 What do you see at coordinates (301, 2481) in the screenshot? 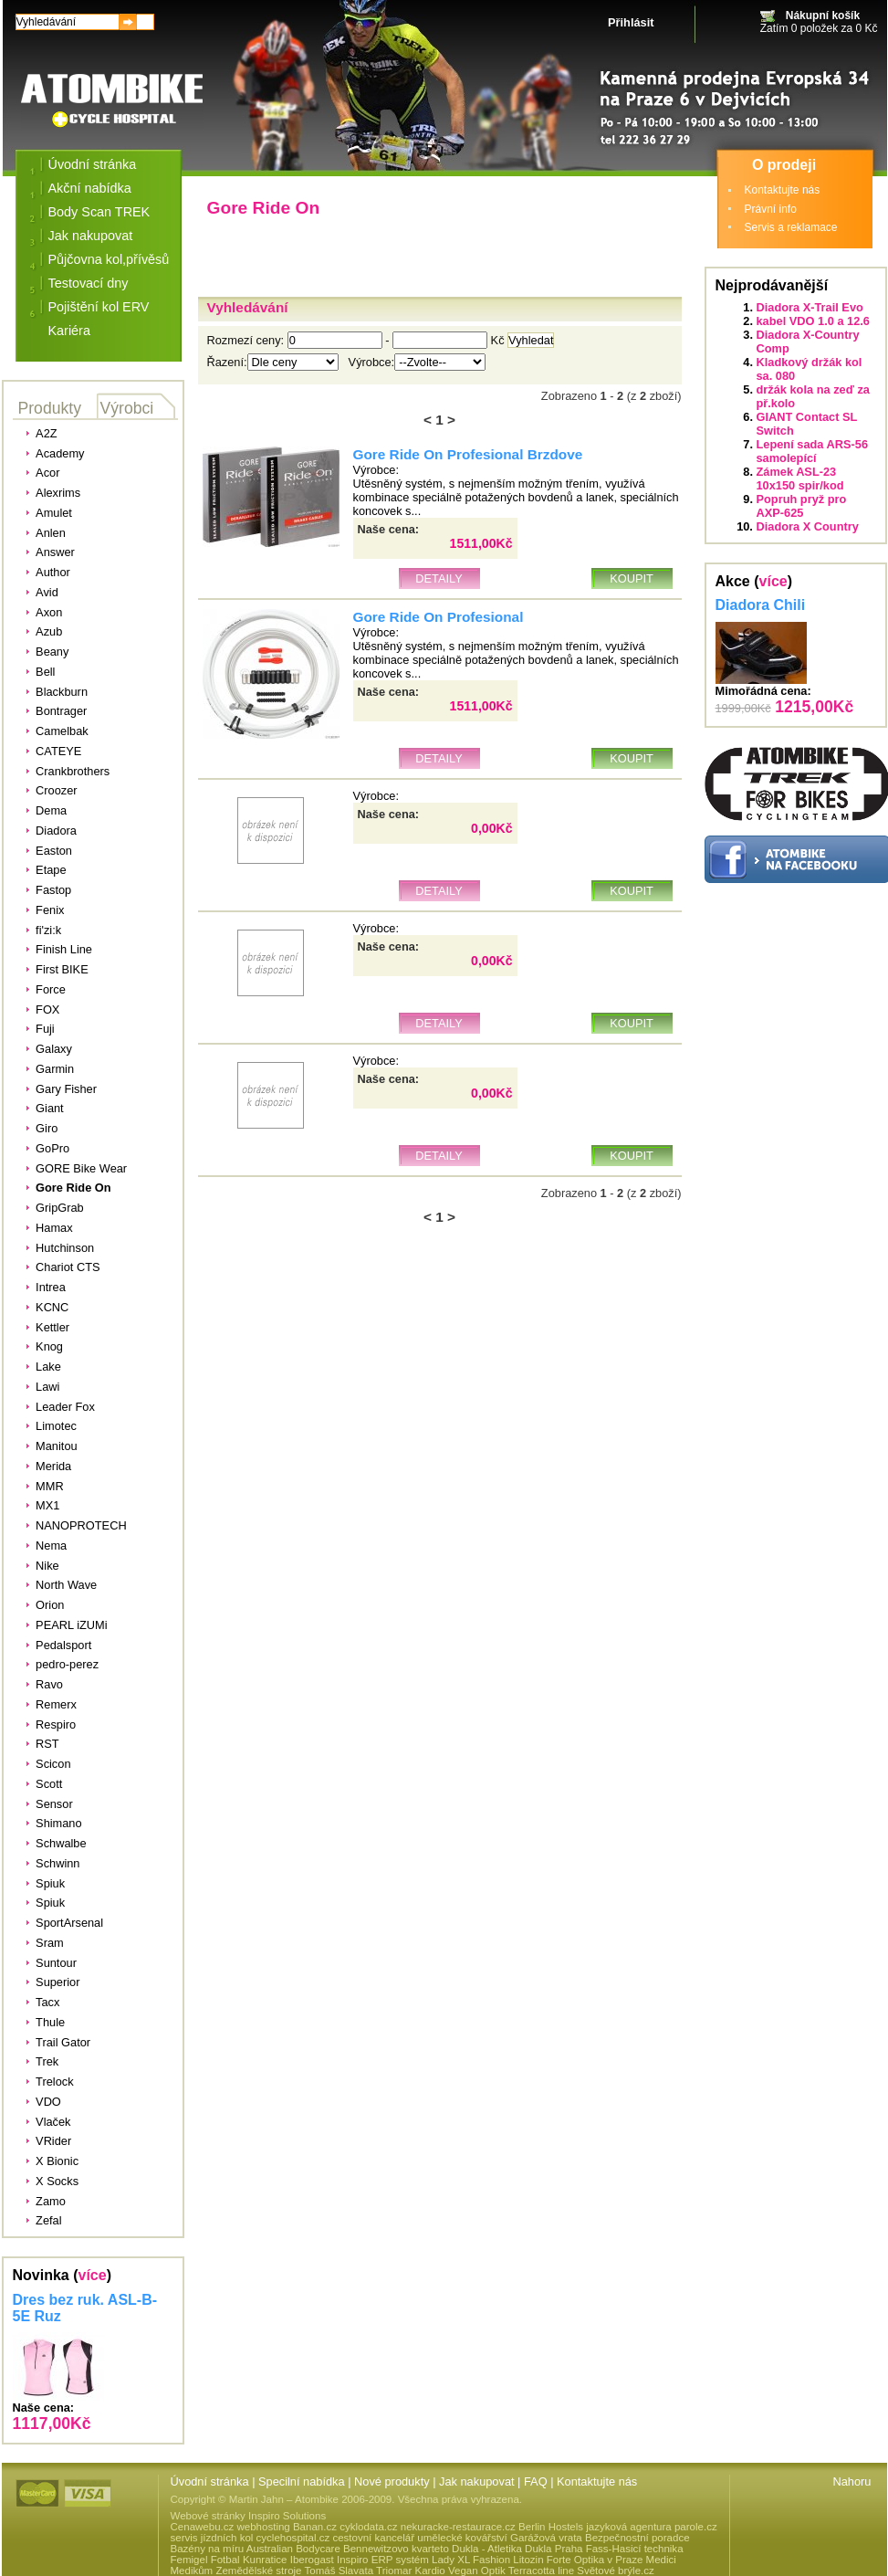
I see `Specilní nabídka` at bounding box center [301, 2481].